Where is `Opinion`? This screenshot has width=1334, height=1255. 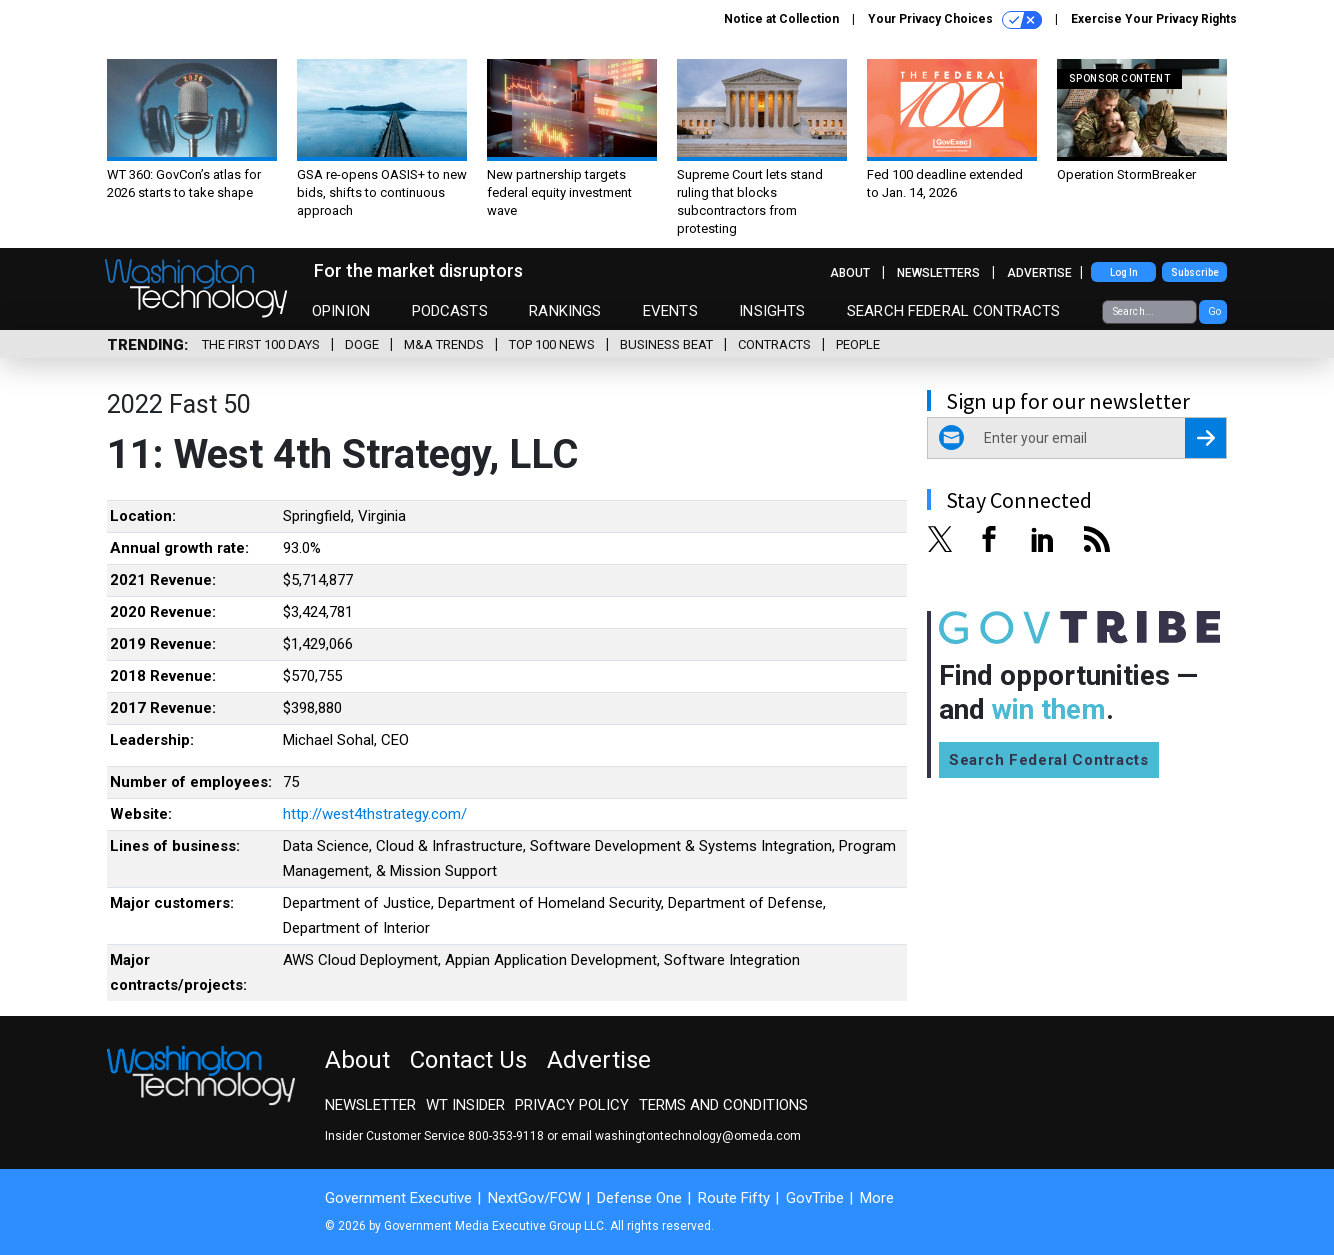
Opinion is located at coordinates (341, 311).